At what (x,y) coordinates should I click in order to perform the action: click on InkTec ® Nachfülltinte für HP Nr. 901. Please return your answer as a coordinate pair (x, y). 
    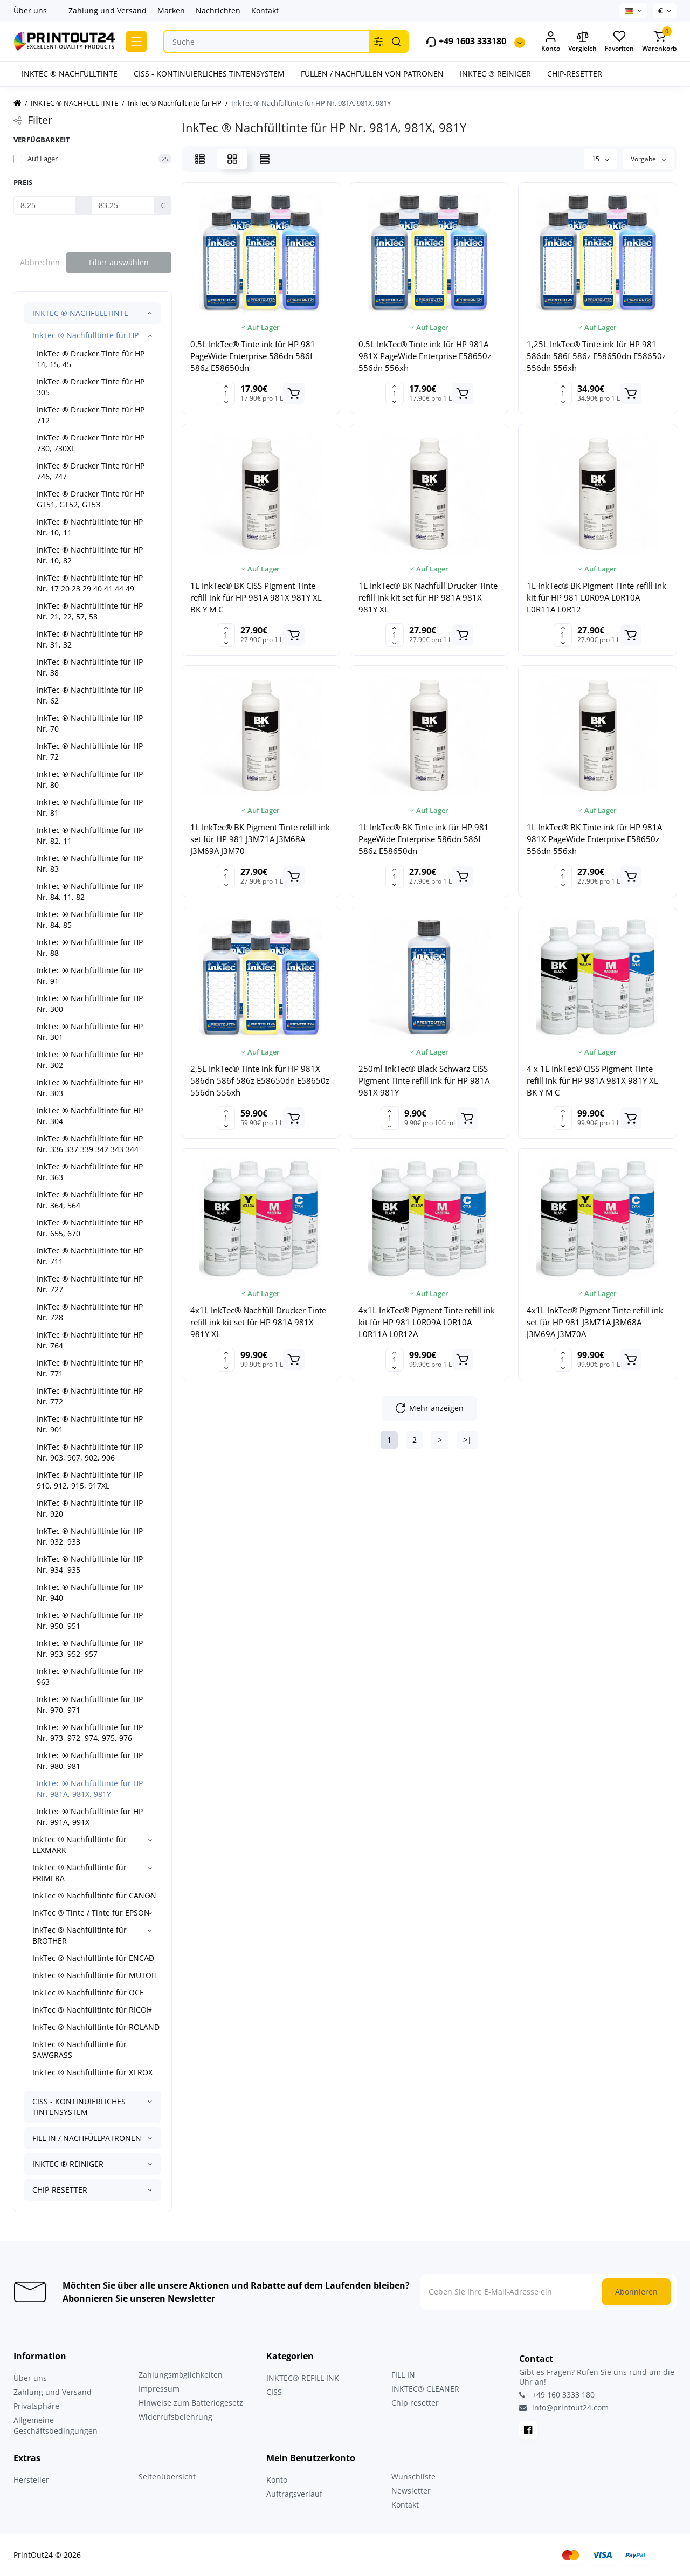
    Looking at the image, I should click on (90, 1424).